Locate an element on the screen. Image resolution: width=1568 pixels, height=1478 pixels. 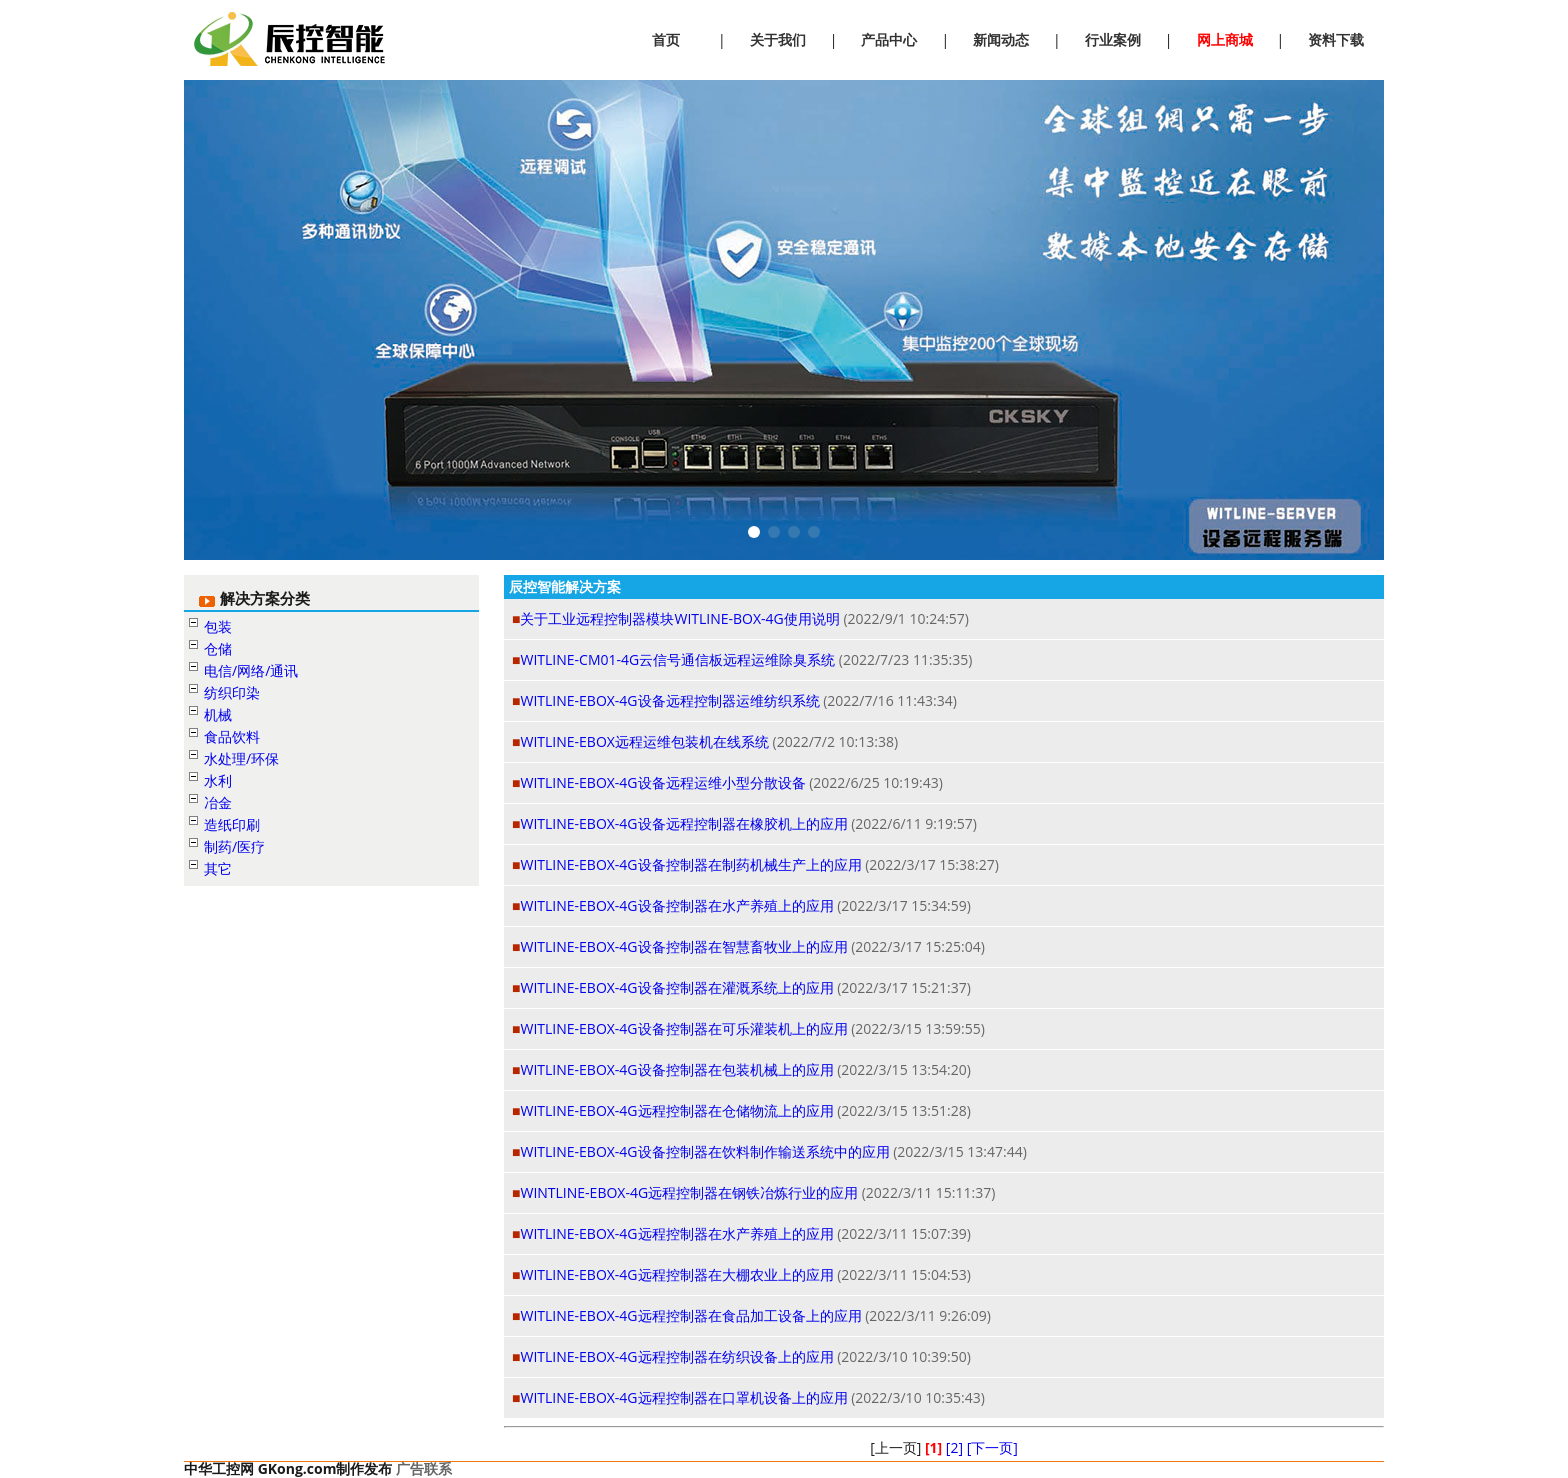
[button] is located at coordinates (754, 532).